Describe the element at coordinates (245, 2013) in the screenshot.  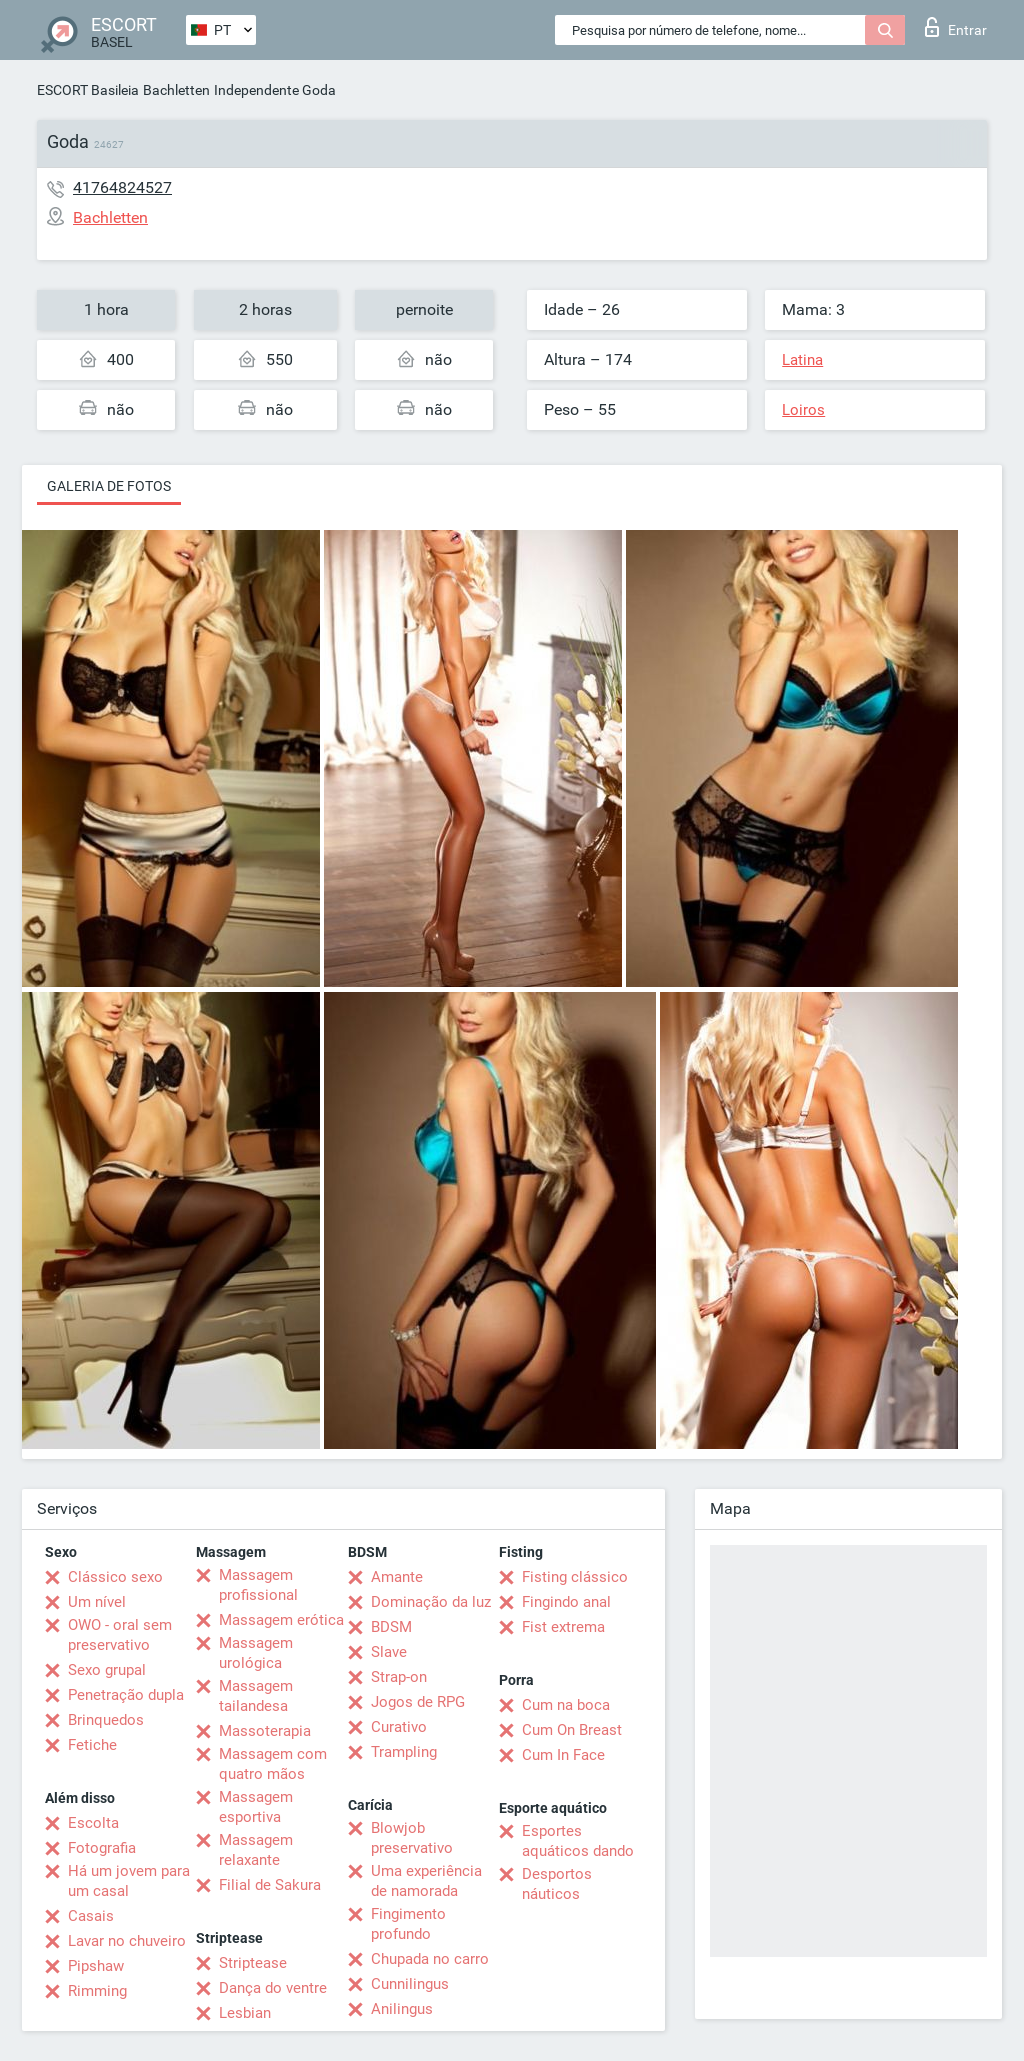
I see `Lesbian` at that location.